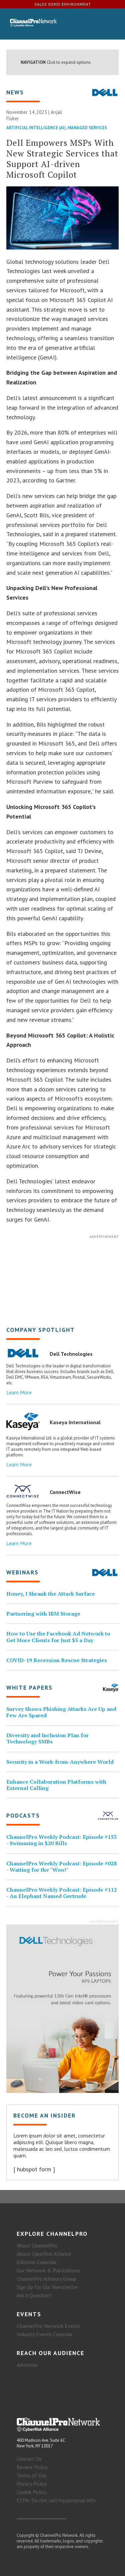 The image size is (125, 2576). I want to click on ChannelPro Weekly Podcast: Episode #153 - Swimming in $20 Bills, so click(61, 1840).